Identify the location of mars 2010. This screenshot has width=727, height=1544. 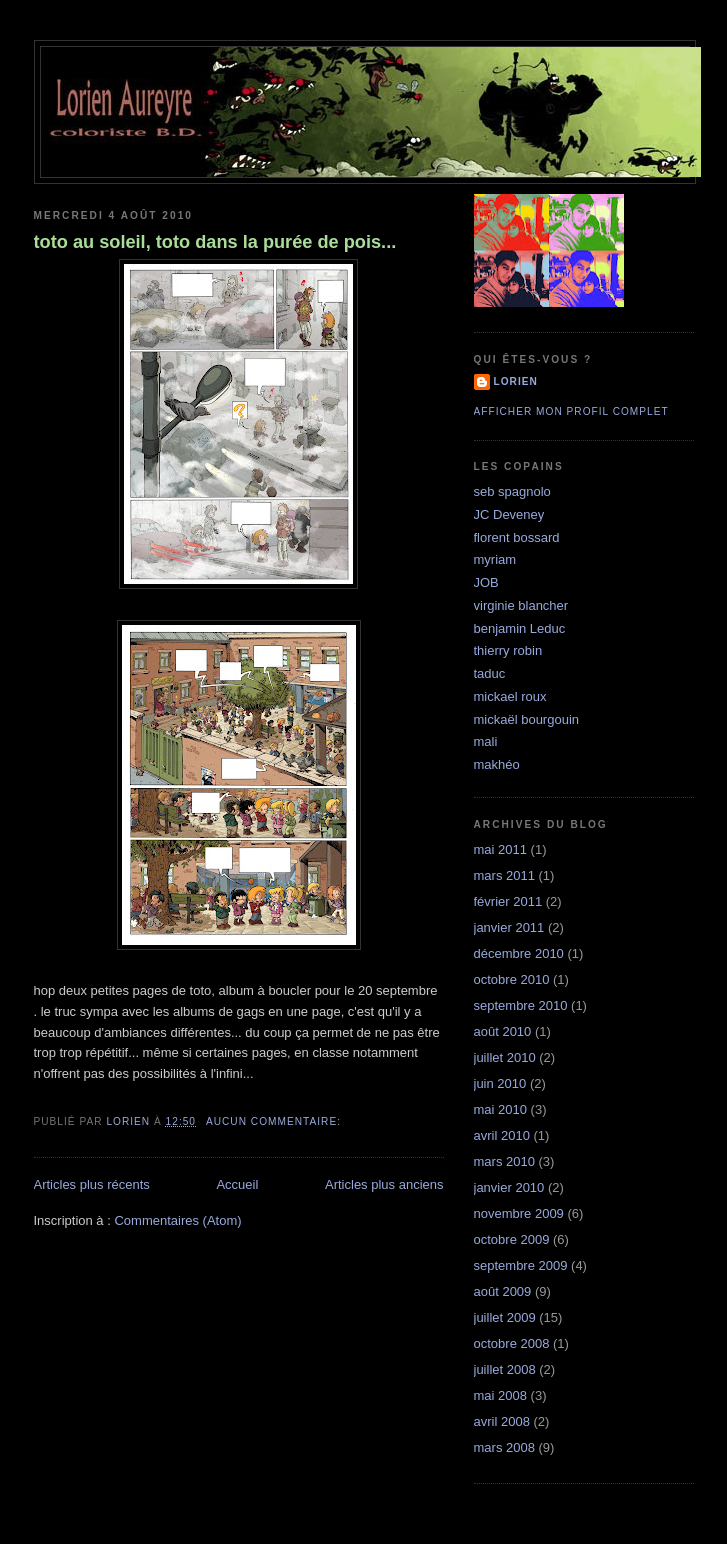
(504, 1161).